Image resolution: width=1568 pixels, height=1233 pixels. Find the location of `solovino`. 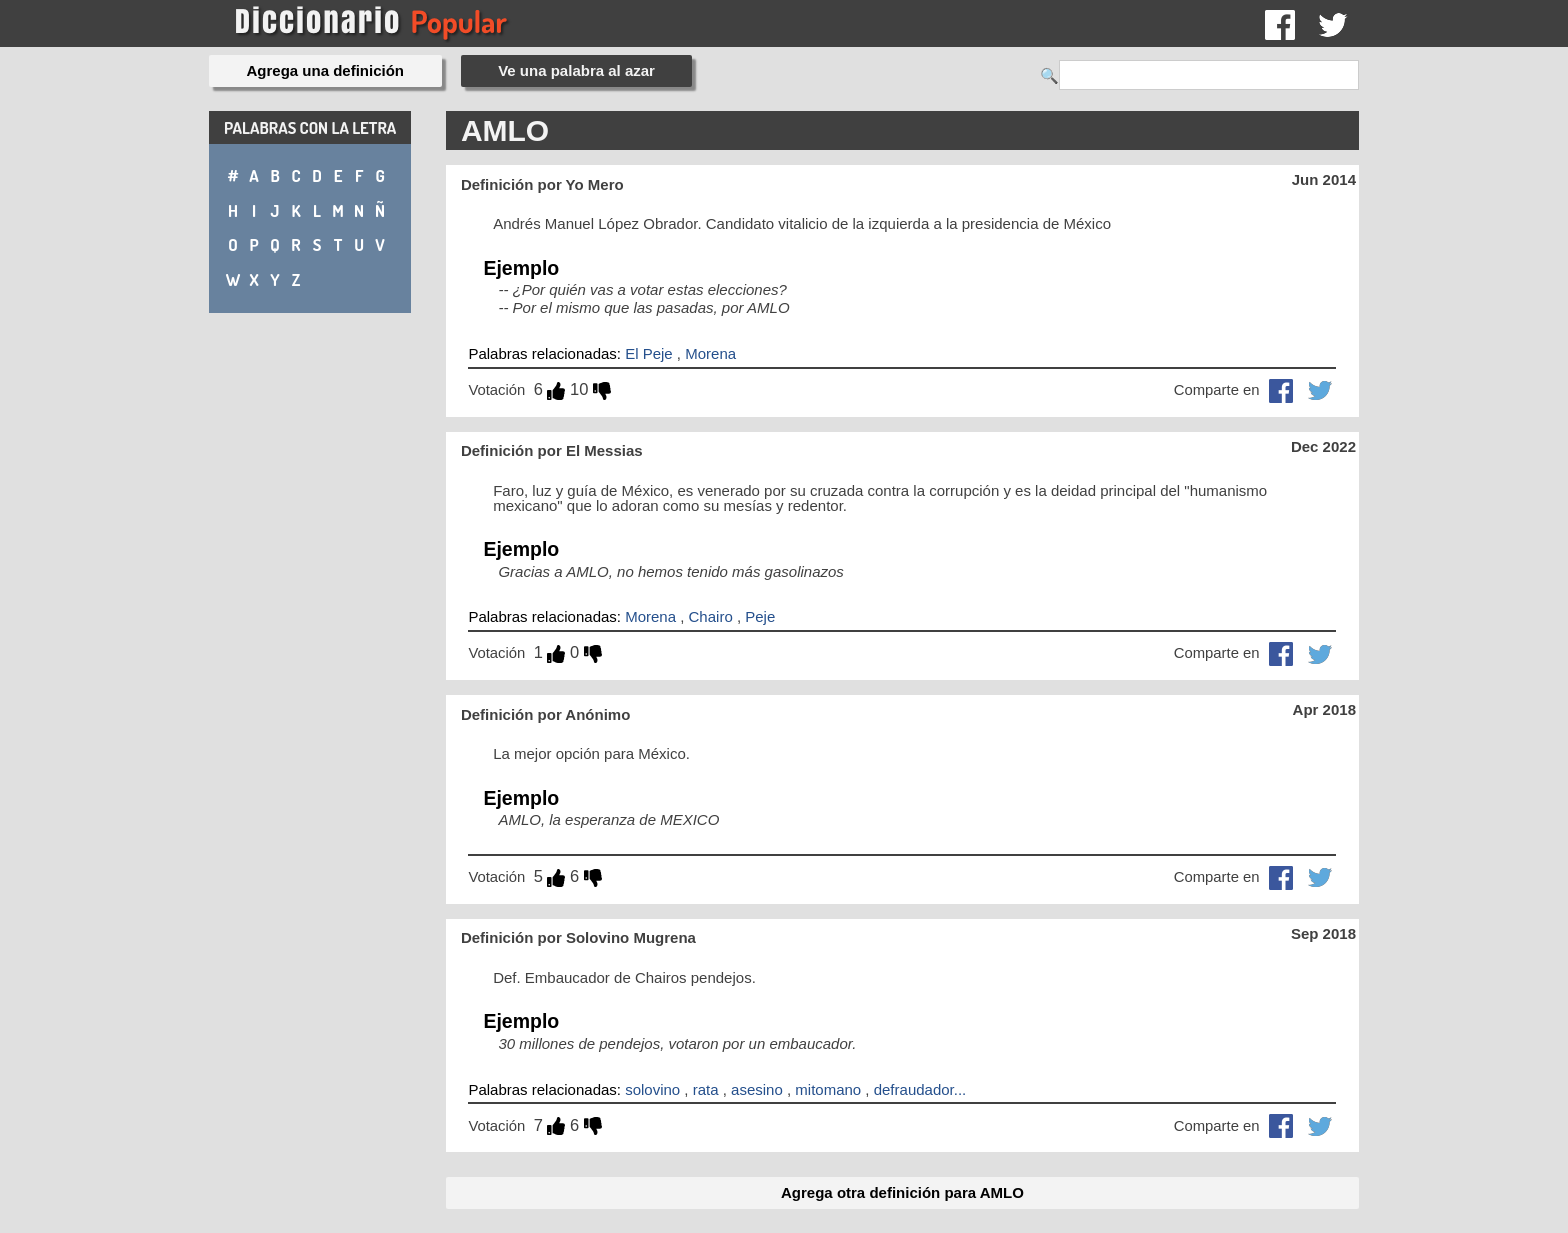

solovino is located at coordinates (652, 1089).